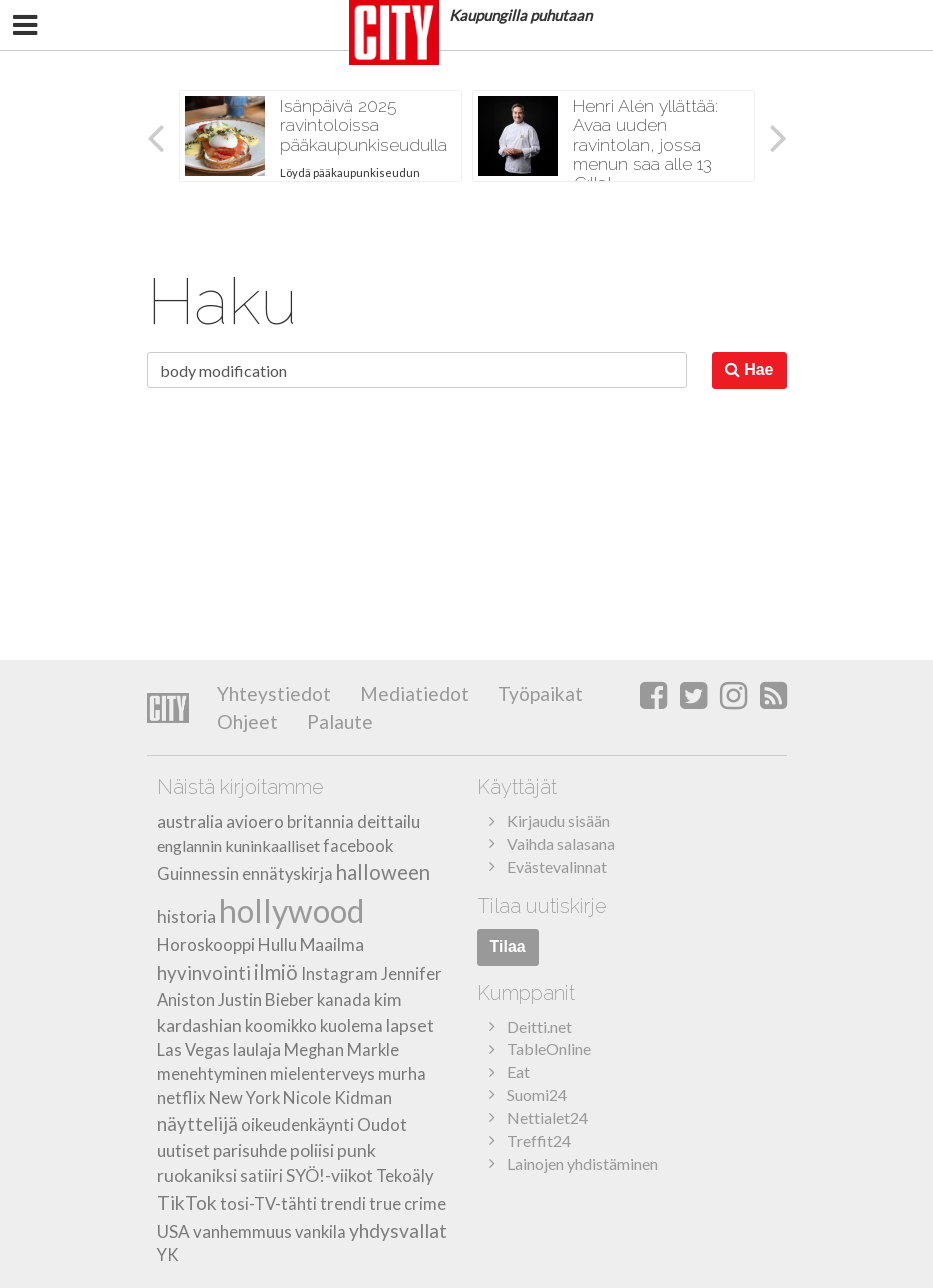 The width and height of the screenshot is (933, 1288). I want to click on poliisi, so click(312, 1150).